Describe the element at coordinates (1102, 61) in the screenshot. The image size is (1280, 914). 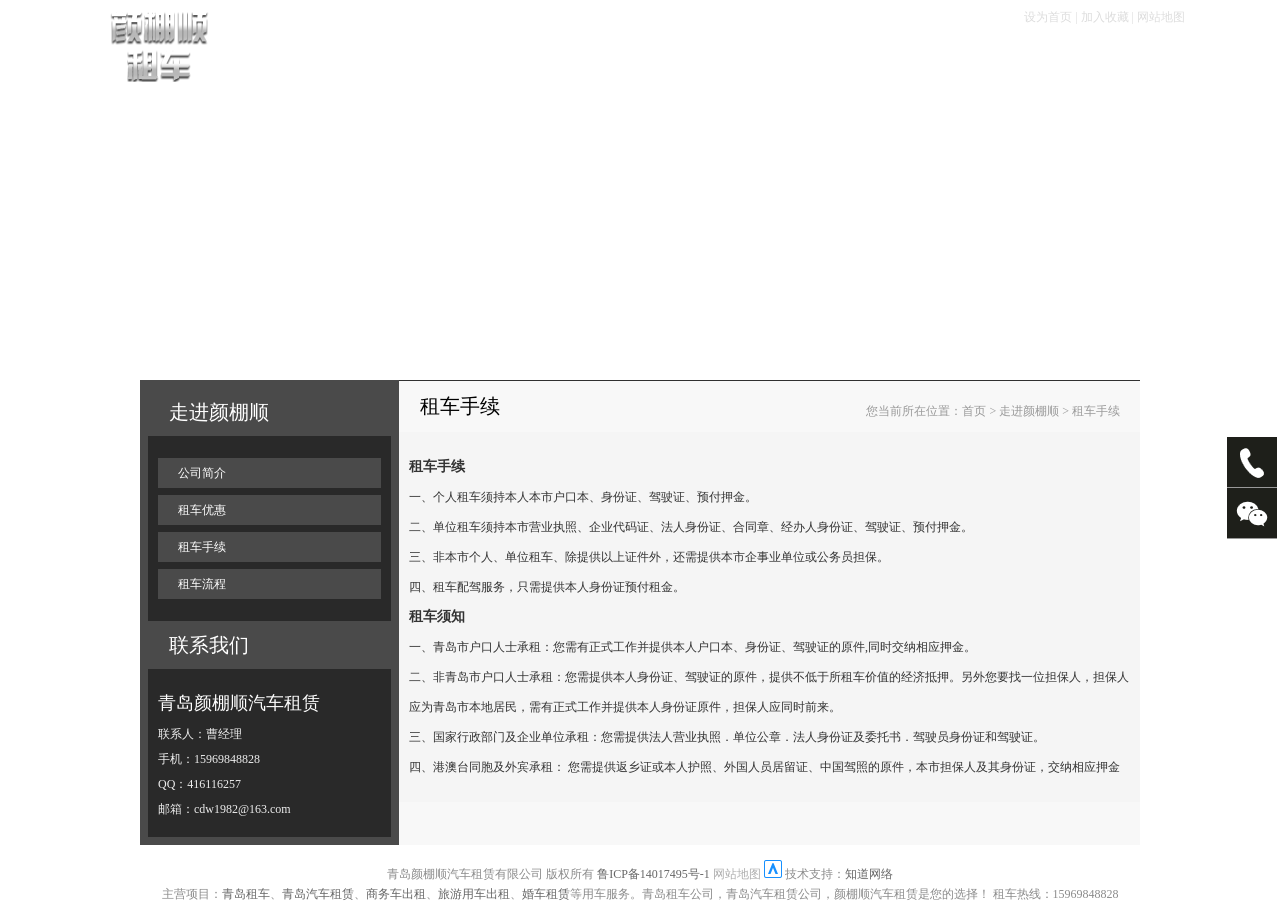
I see `联系我们` at that location.